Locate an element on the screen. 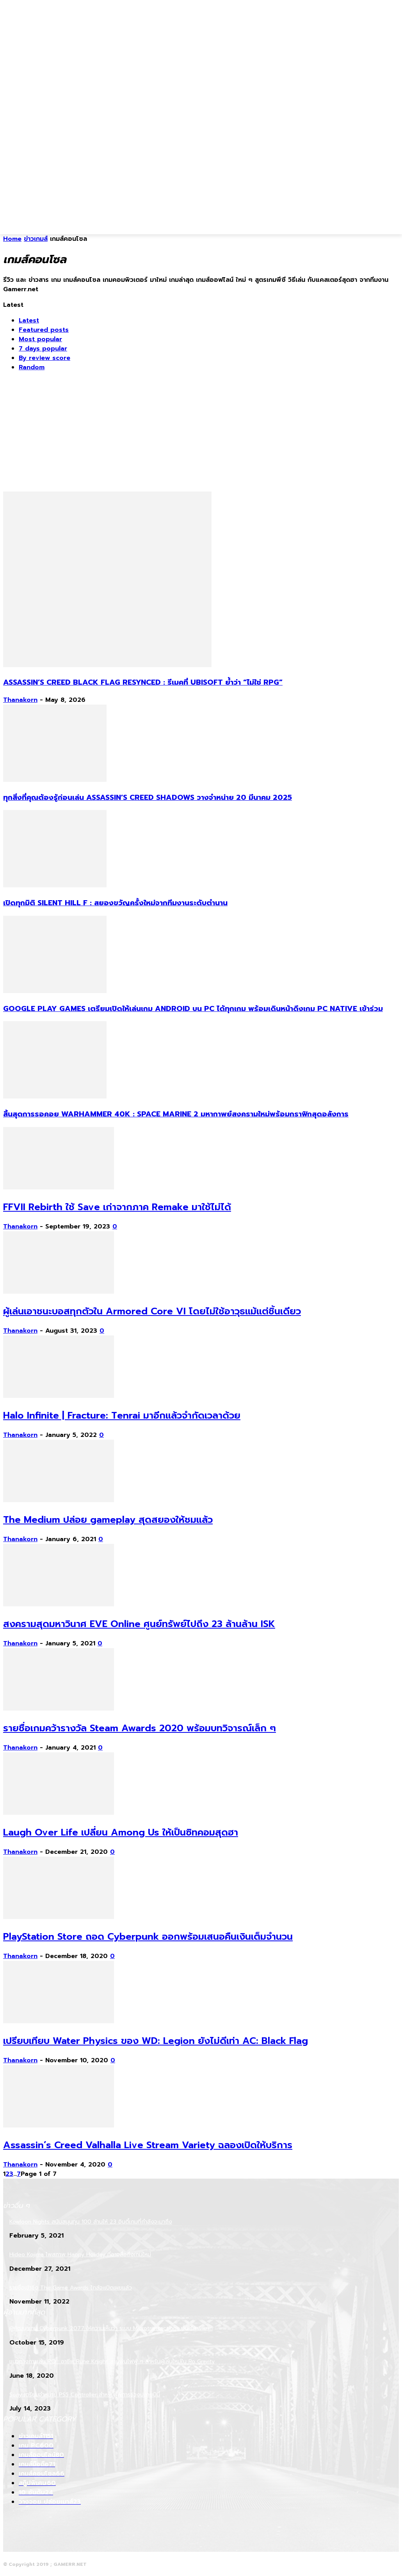  7 days popular is located at coordinates (43, 348).